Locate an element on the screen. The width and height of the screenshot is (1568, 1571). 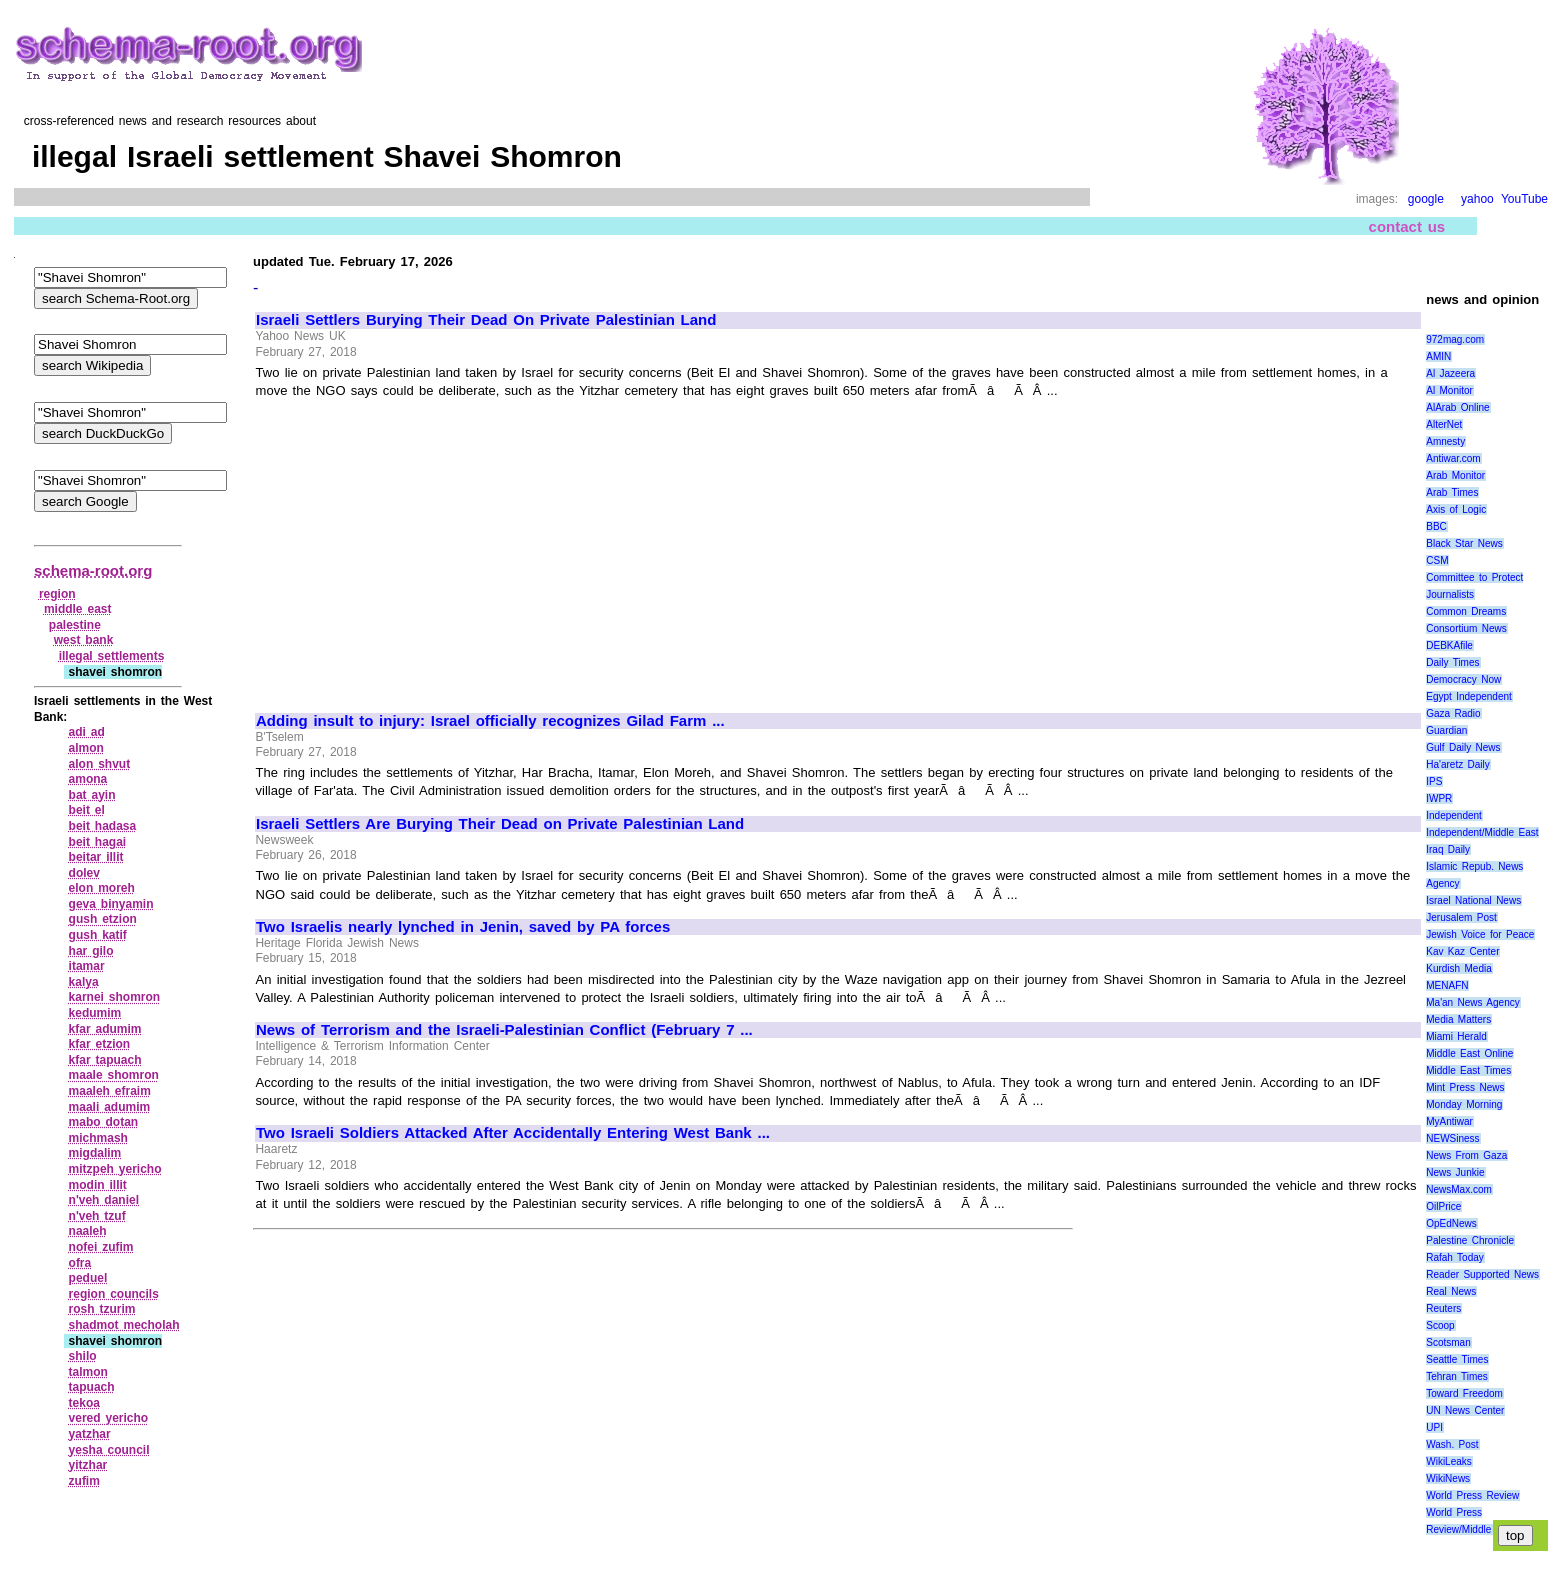
Al Monitor is located at coordinates (1449, 390).